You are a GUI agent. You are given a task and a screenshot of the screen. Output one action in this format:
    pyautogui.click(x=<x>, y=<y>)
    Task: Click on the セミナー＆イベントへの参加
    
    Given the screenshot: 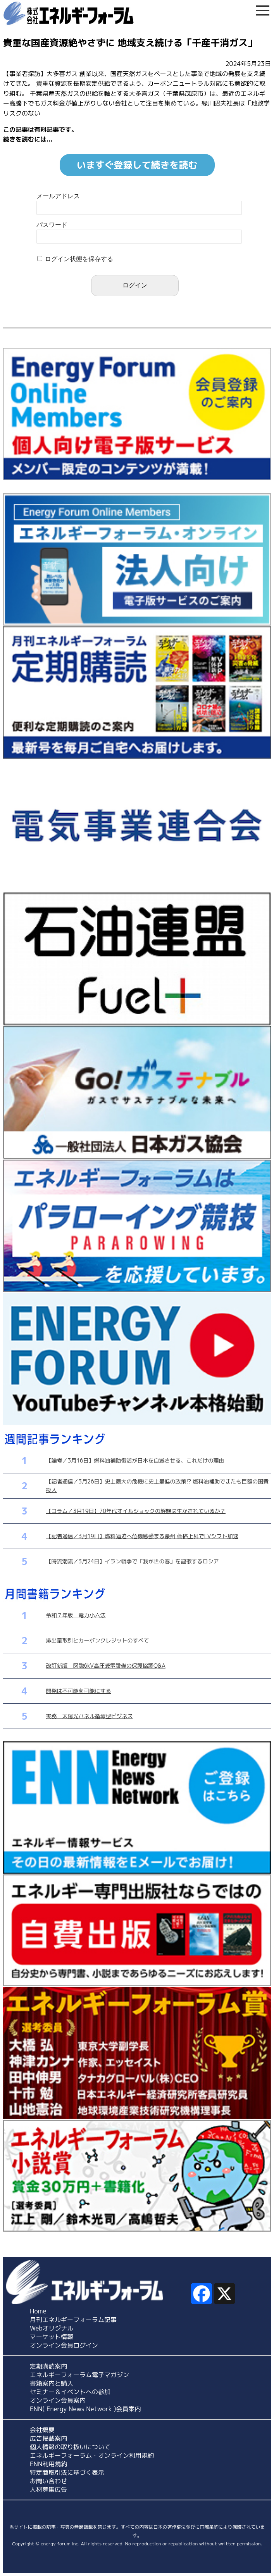 What is the action you would take?
    pyautogui.click(x=70, y=2392)
    